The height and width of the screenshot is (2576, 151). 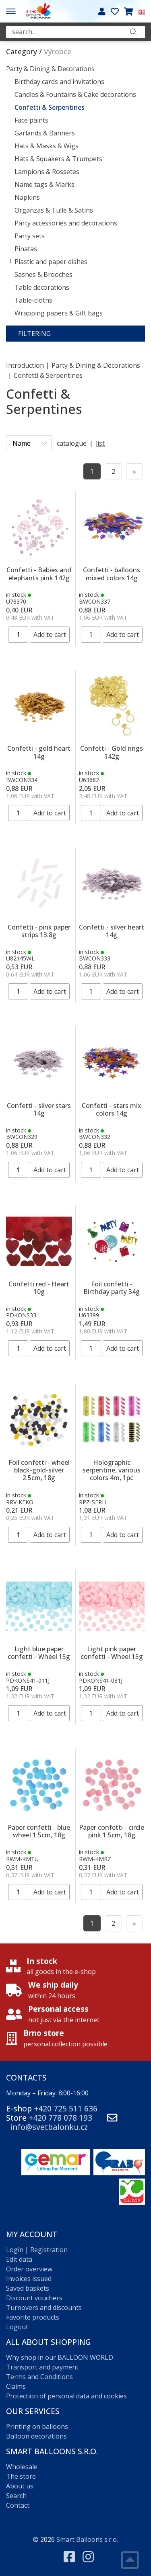 What do you see at coordinates (111, 573) in the screenshot?
I see `Confetti - balloons mixed colors 14g` at bounding box center [111, 573].